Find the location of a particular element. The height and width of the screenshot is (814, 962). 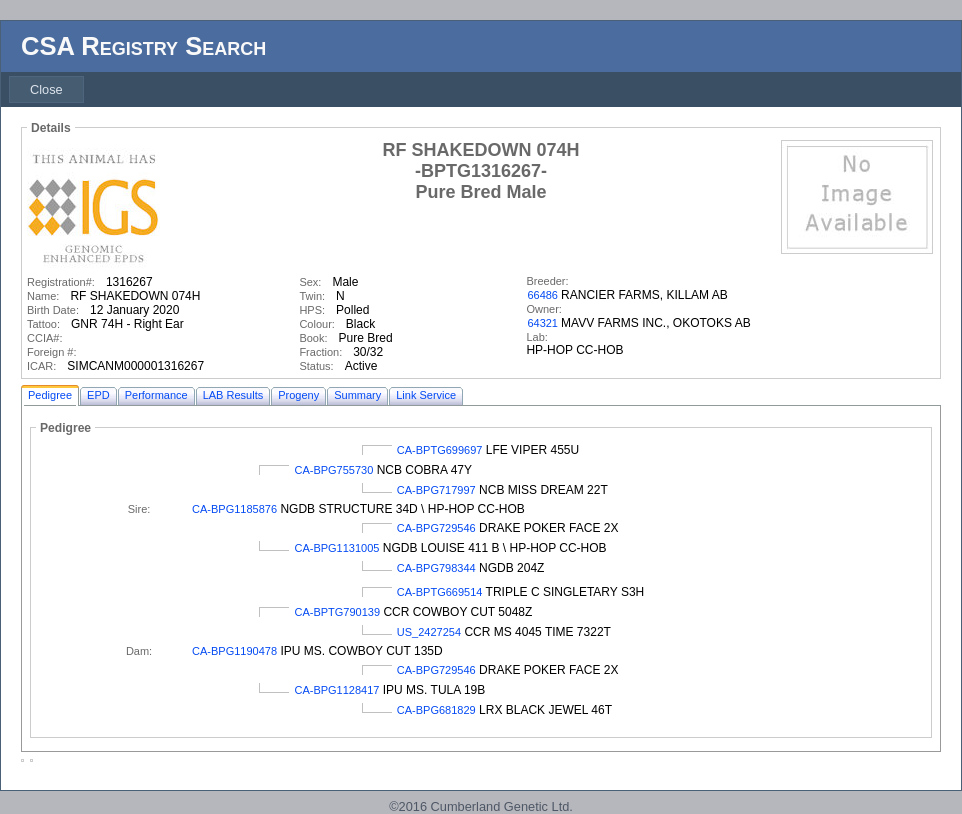

CA-BPG798344 is located at coordinates (436, 568).